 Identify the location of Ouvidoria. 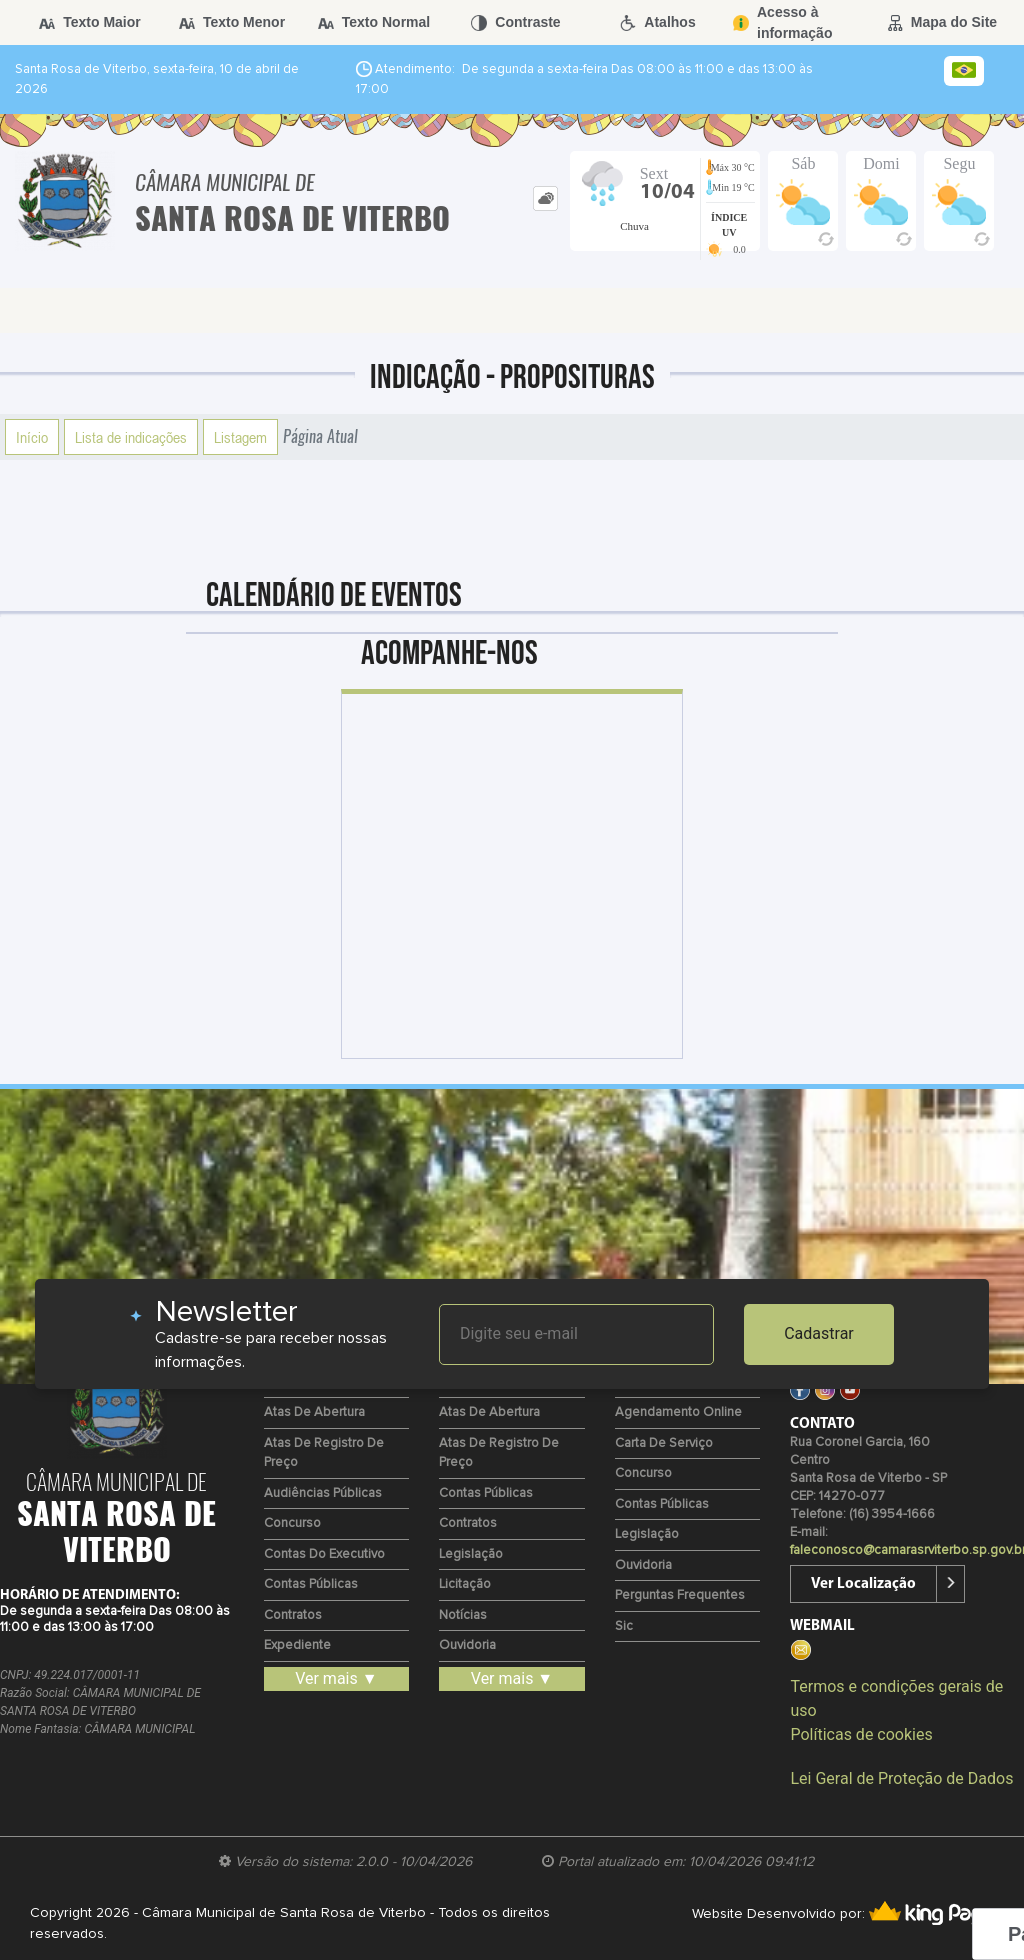
(467, 1645).